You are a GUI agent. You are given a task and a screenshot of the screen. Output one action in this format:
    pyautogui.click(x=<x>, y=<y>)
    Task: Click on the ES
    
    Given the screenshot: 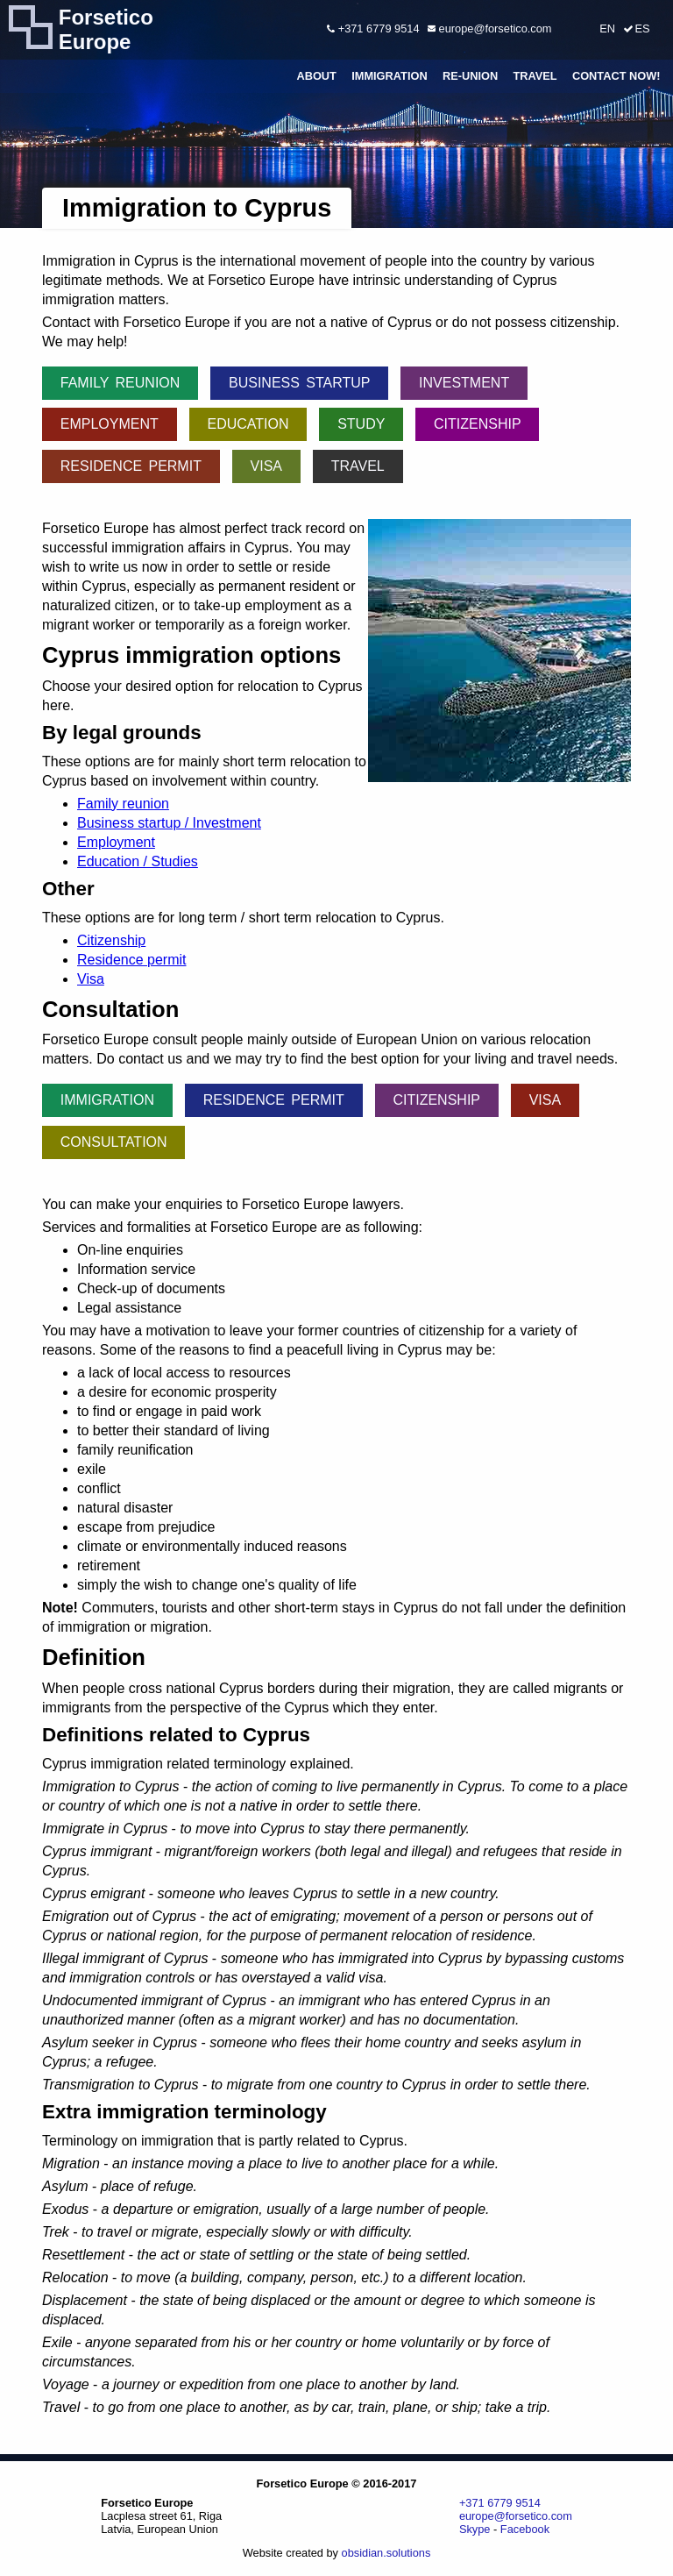 What is the action you would take?
    pyautogui.click(x=641, y=28)
    